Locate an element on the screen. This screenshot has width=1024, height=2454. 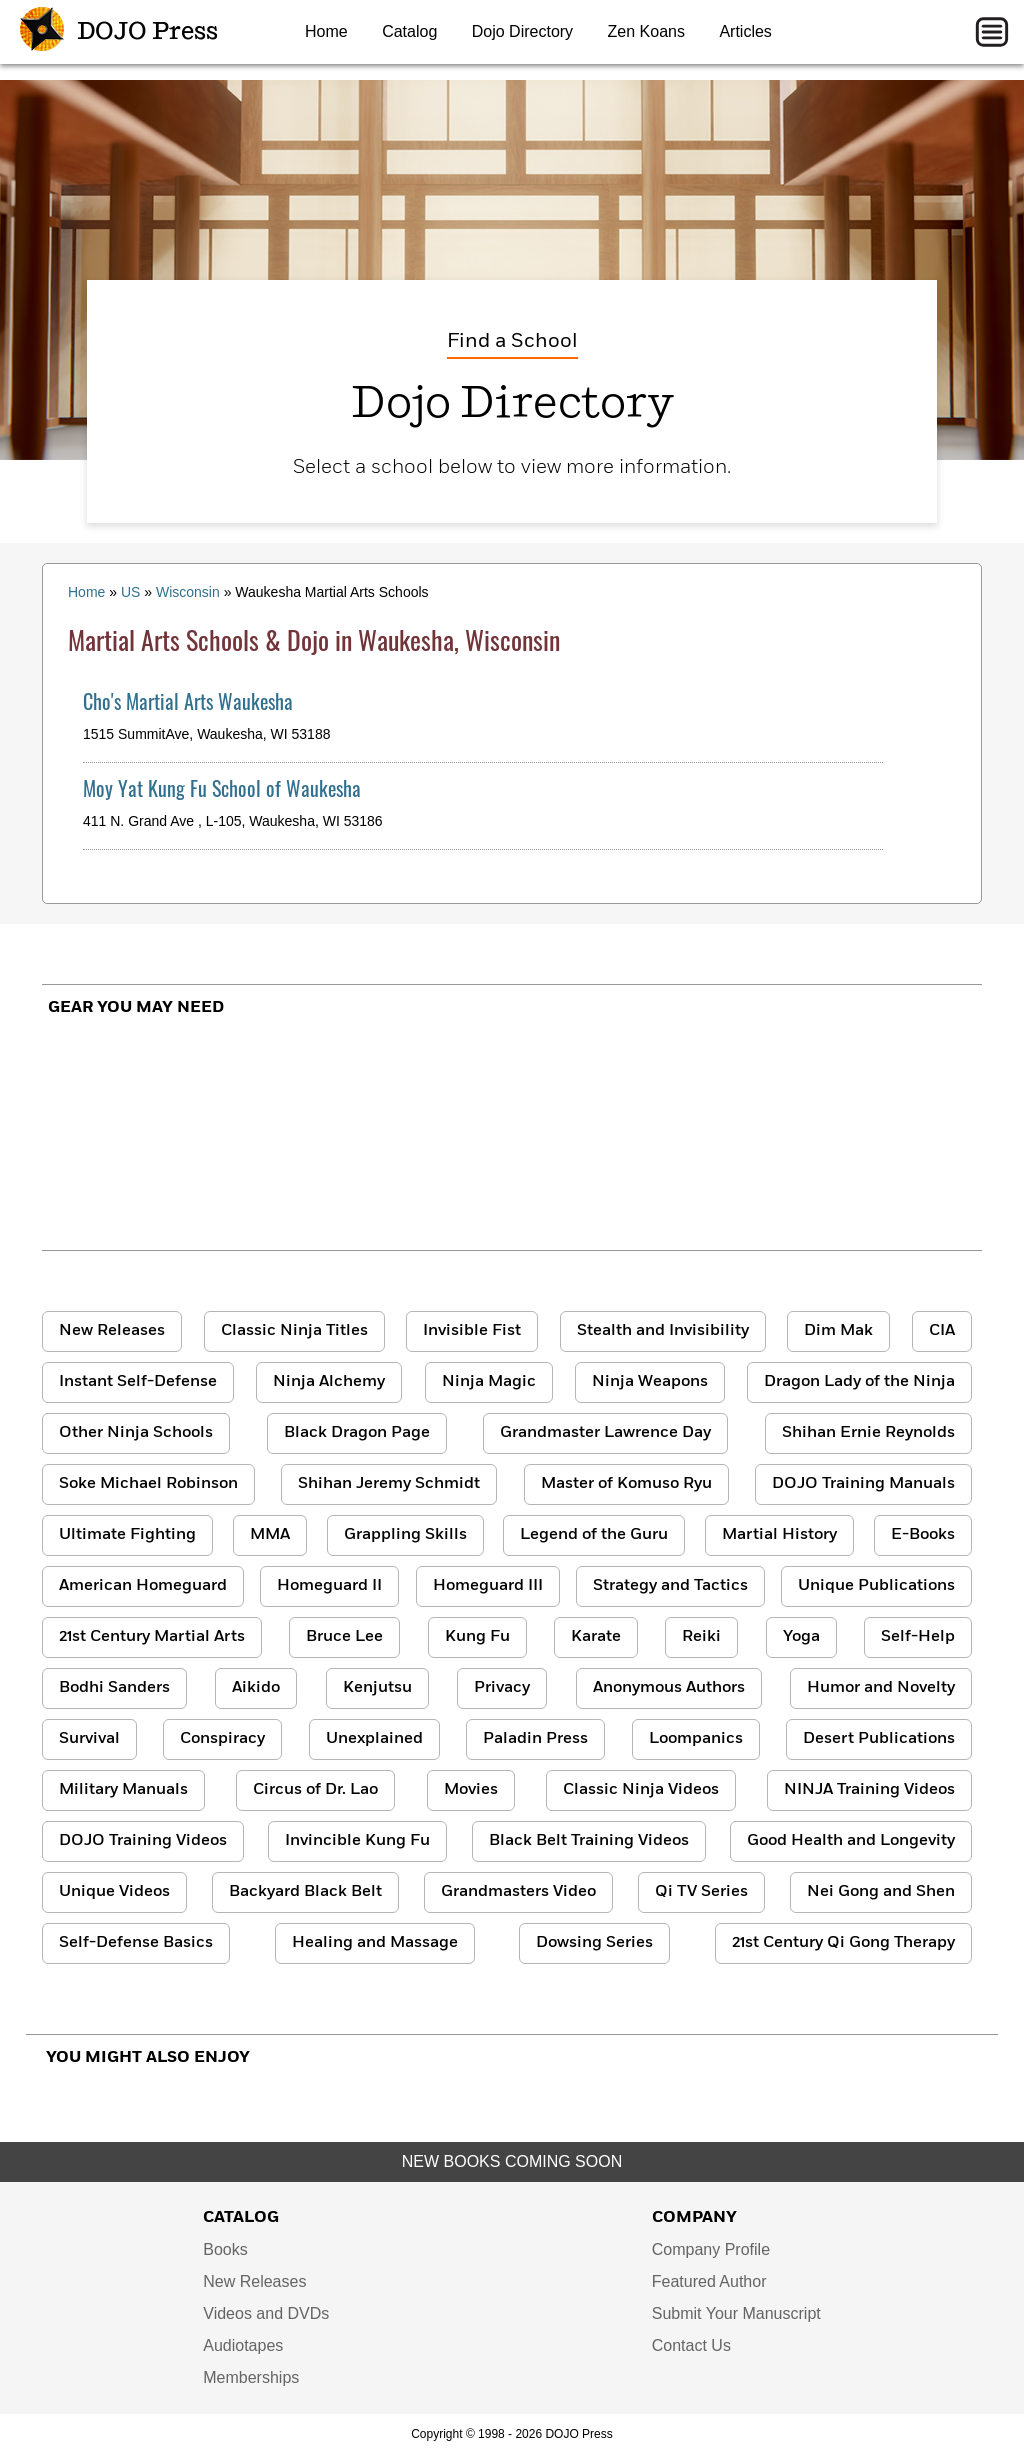
Paladin Press is located at coordinates (535, 1739).